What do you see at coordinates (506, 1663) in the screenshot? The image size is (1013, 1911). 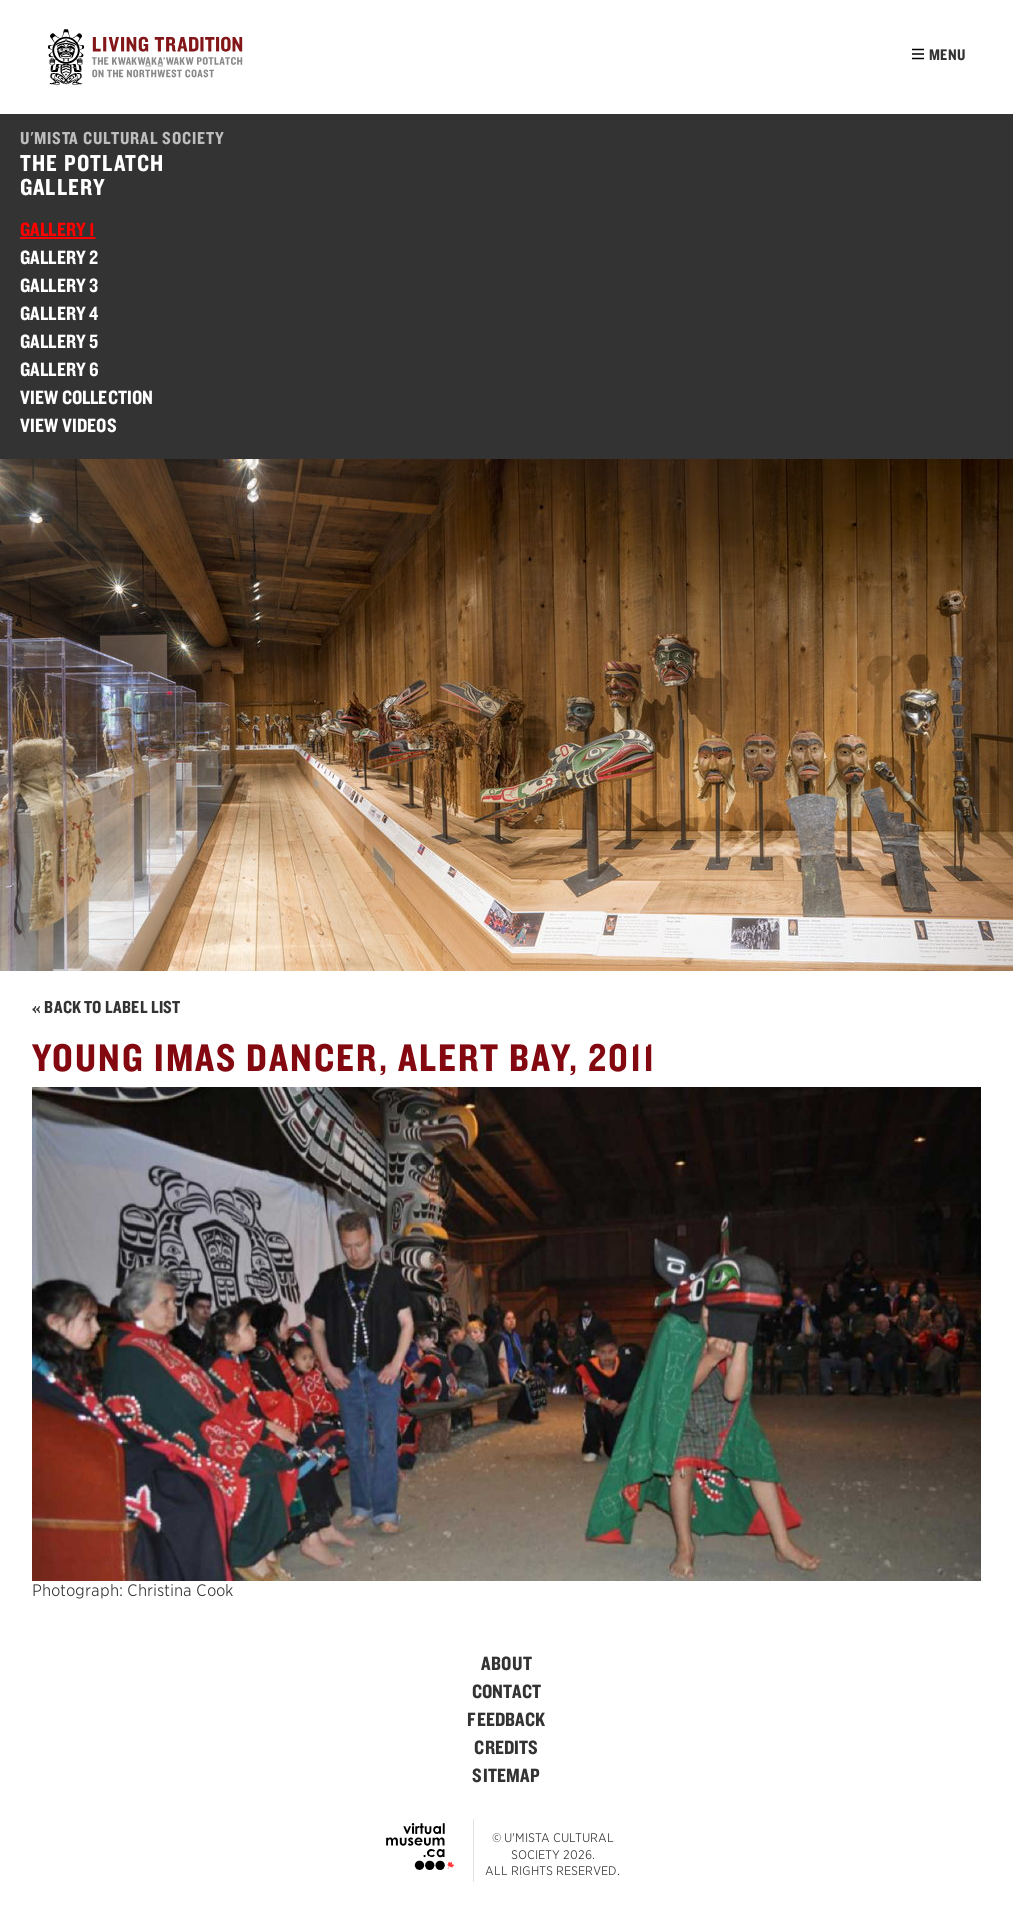 I see `[menuitem]` at bounding box center [506, 1663].